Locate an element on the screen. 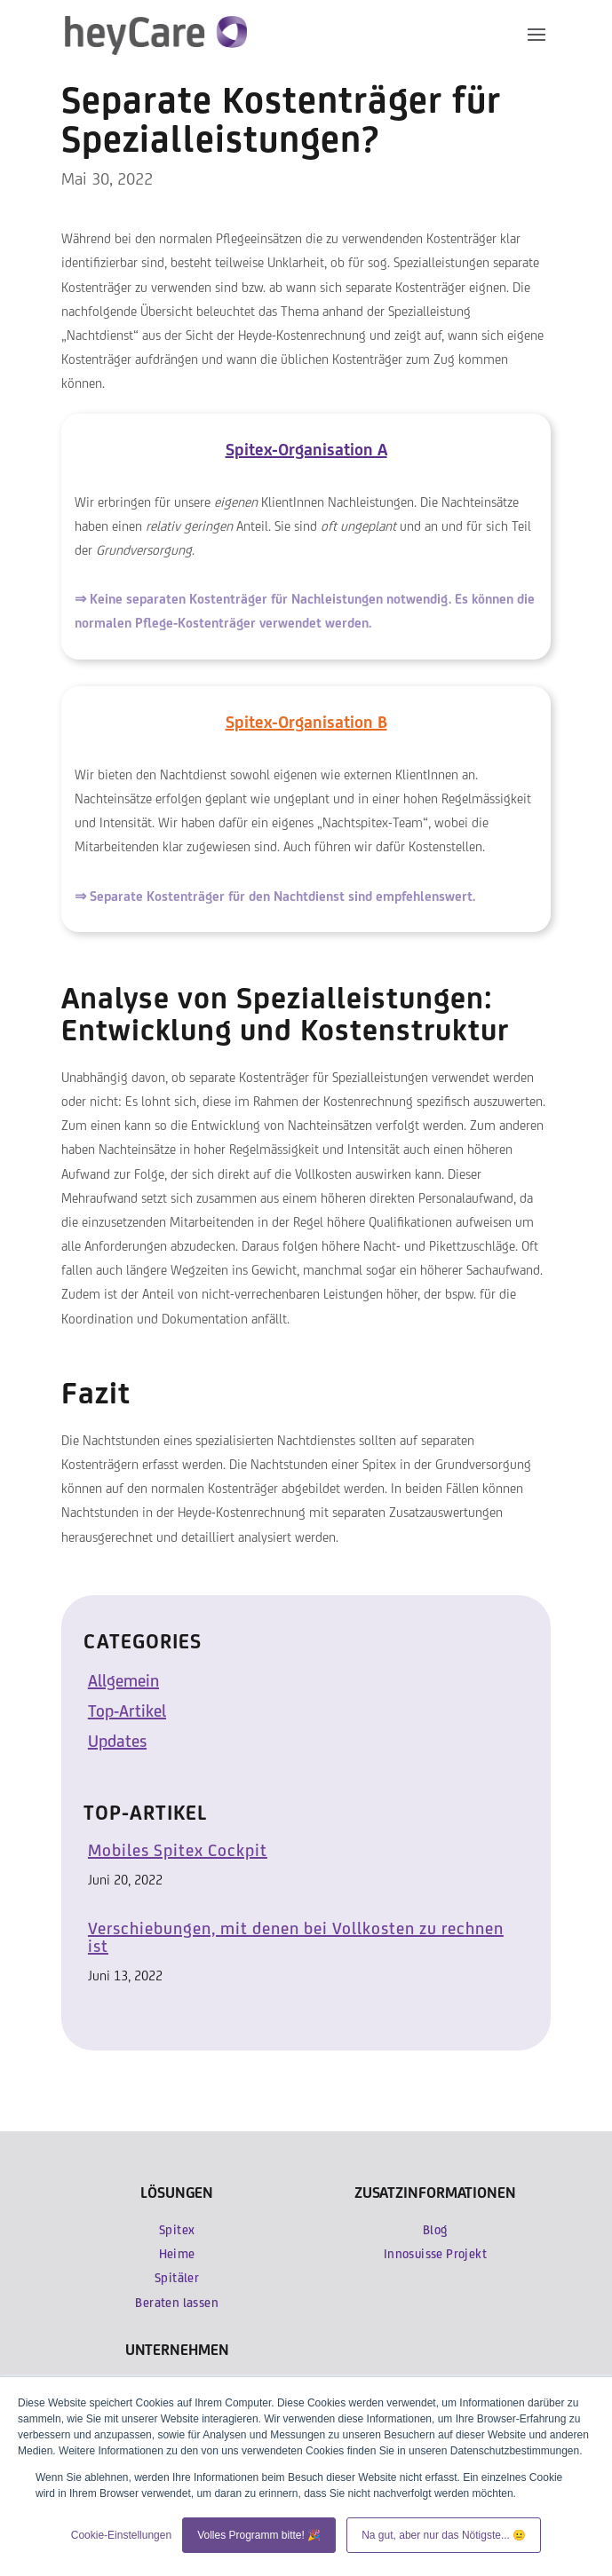 The image size is (612, 2576). Updates is located at coordinates (117, 1740).